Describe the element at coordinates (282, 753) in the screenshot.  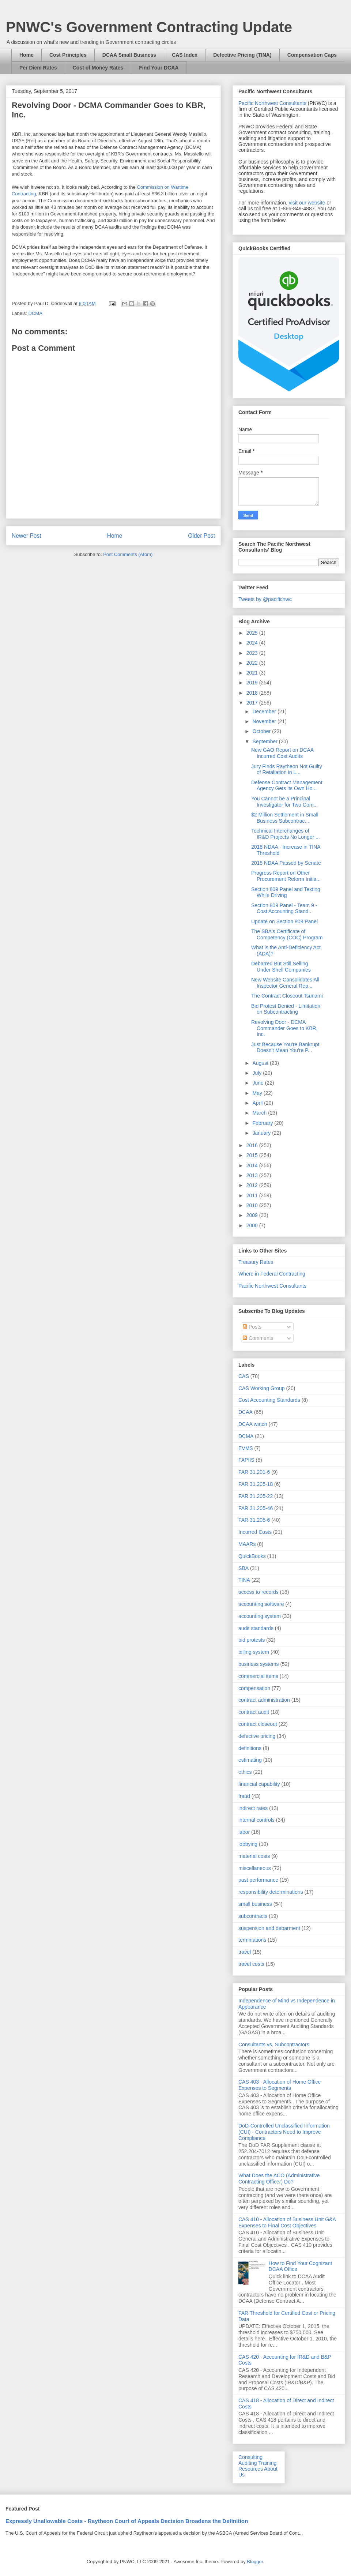
I see `New GAO Report on DCAA Incurred Cost Audits` at that location.